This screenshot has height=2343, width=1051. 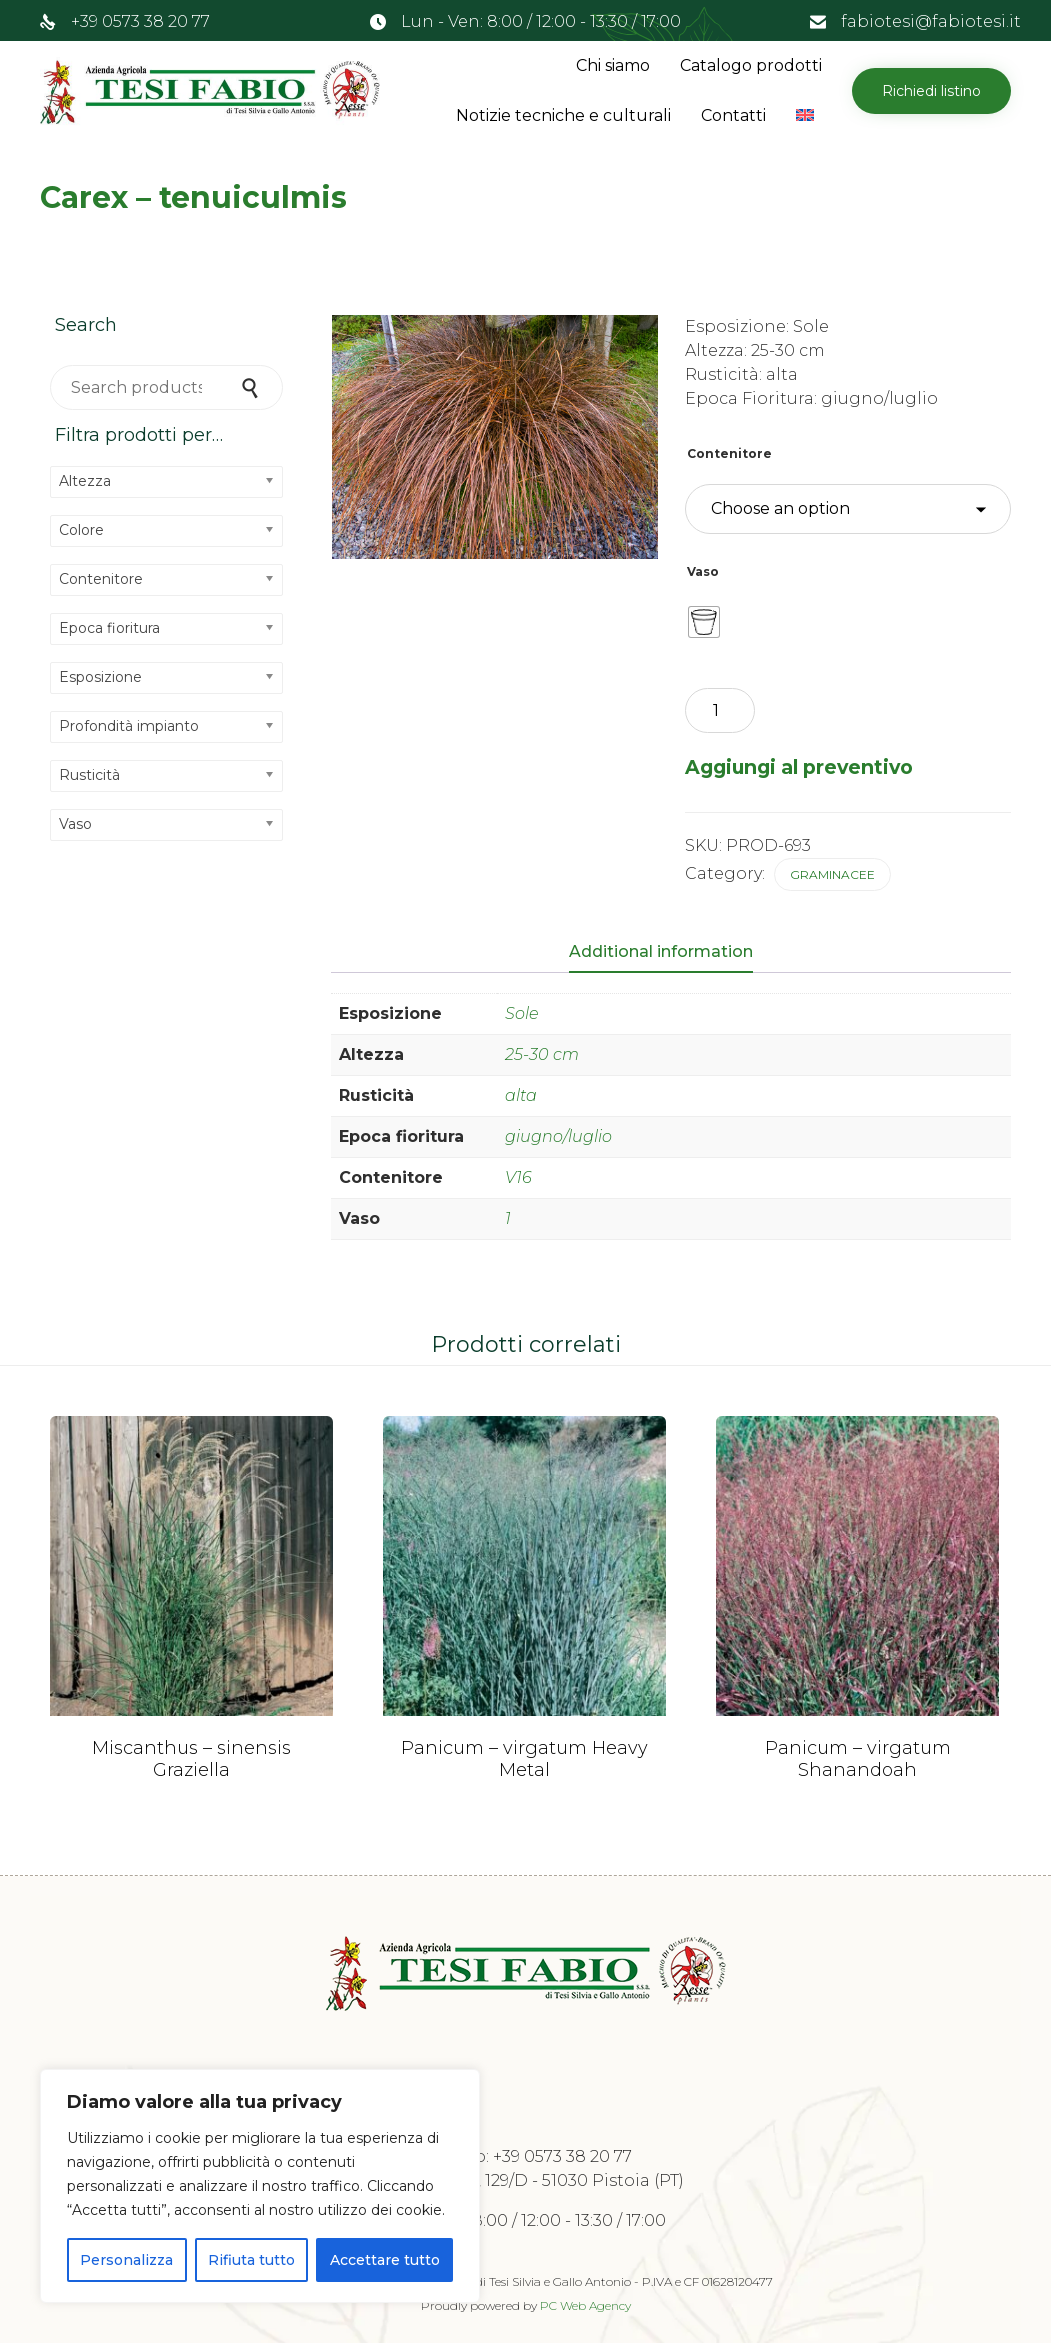 I want to click on [button], so click(x=931, y=91).